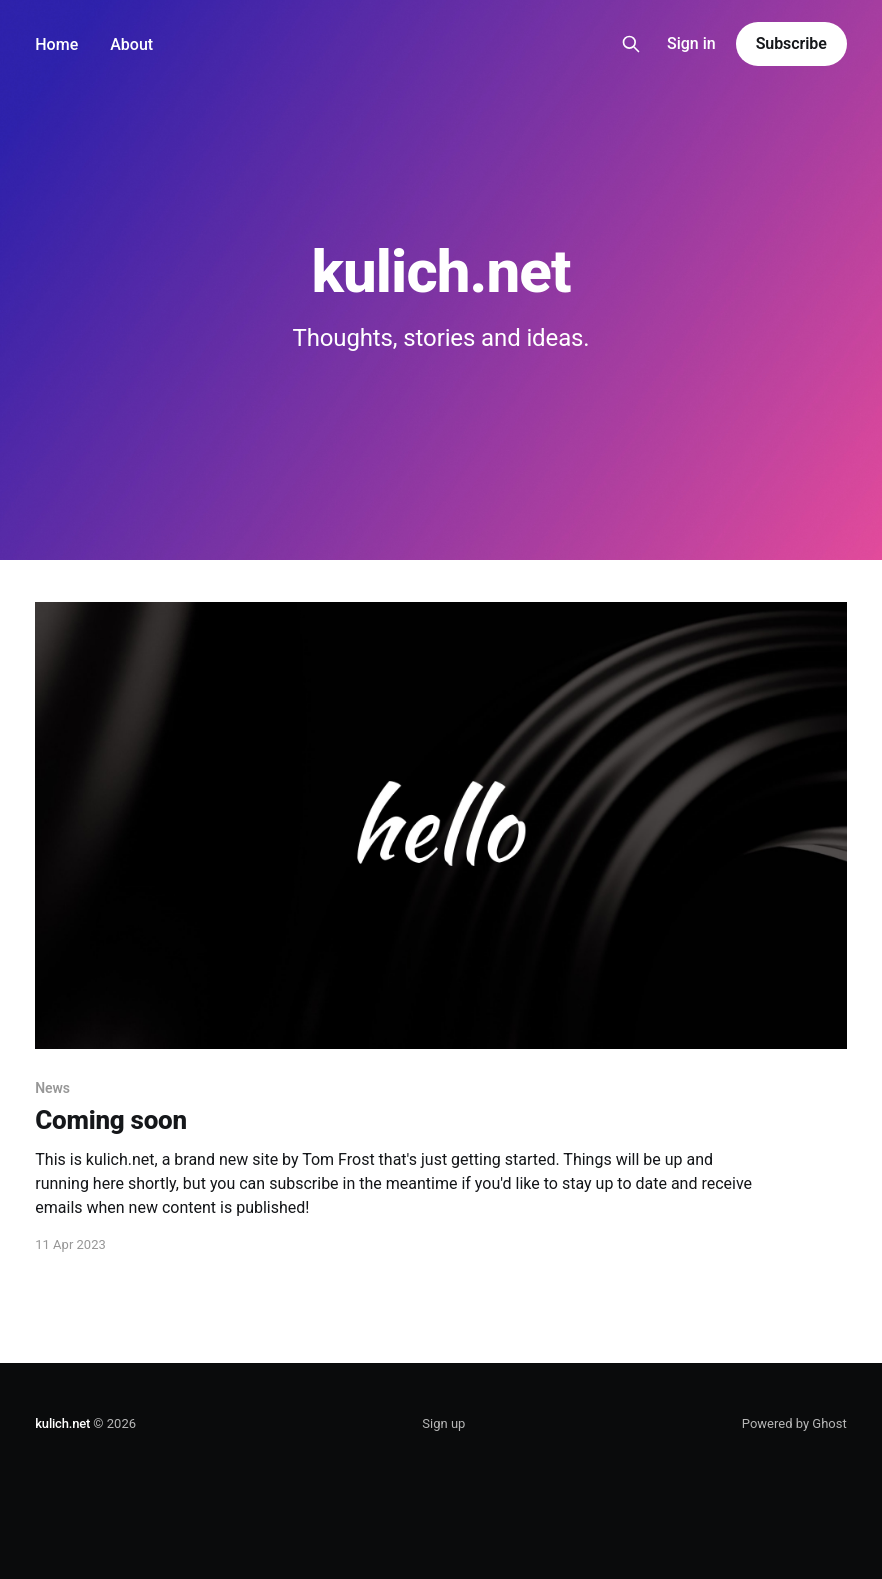  I want to click on Home, so click(56, 44).